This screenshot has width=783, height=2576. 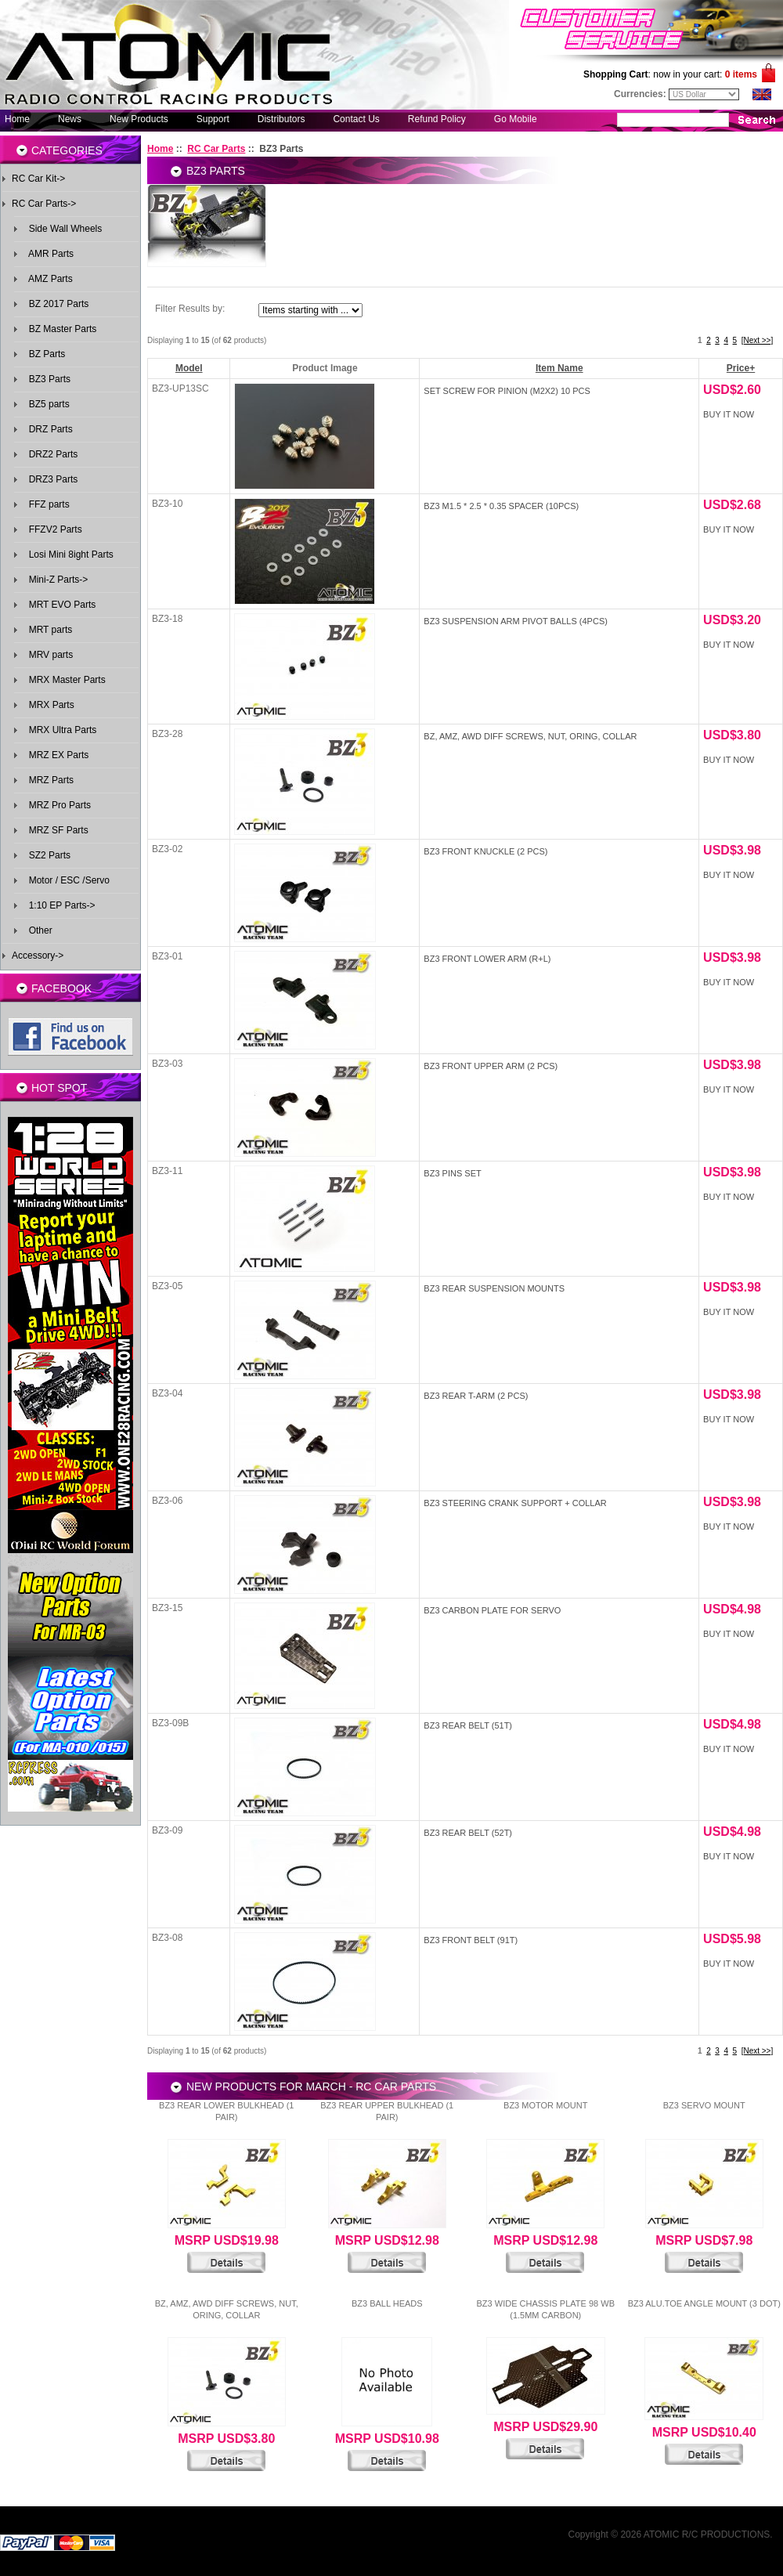 I want to click on Model, so click(x=189, y=368).